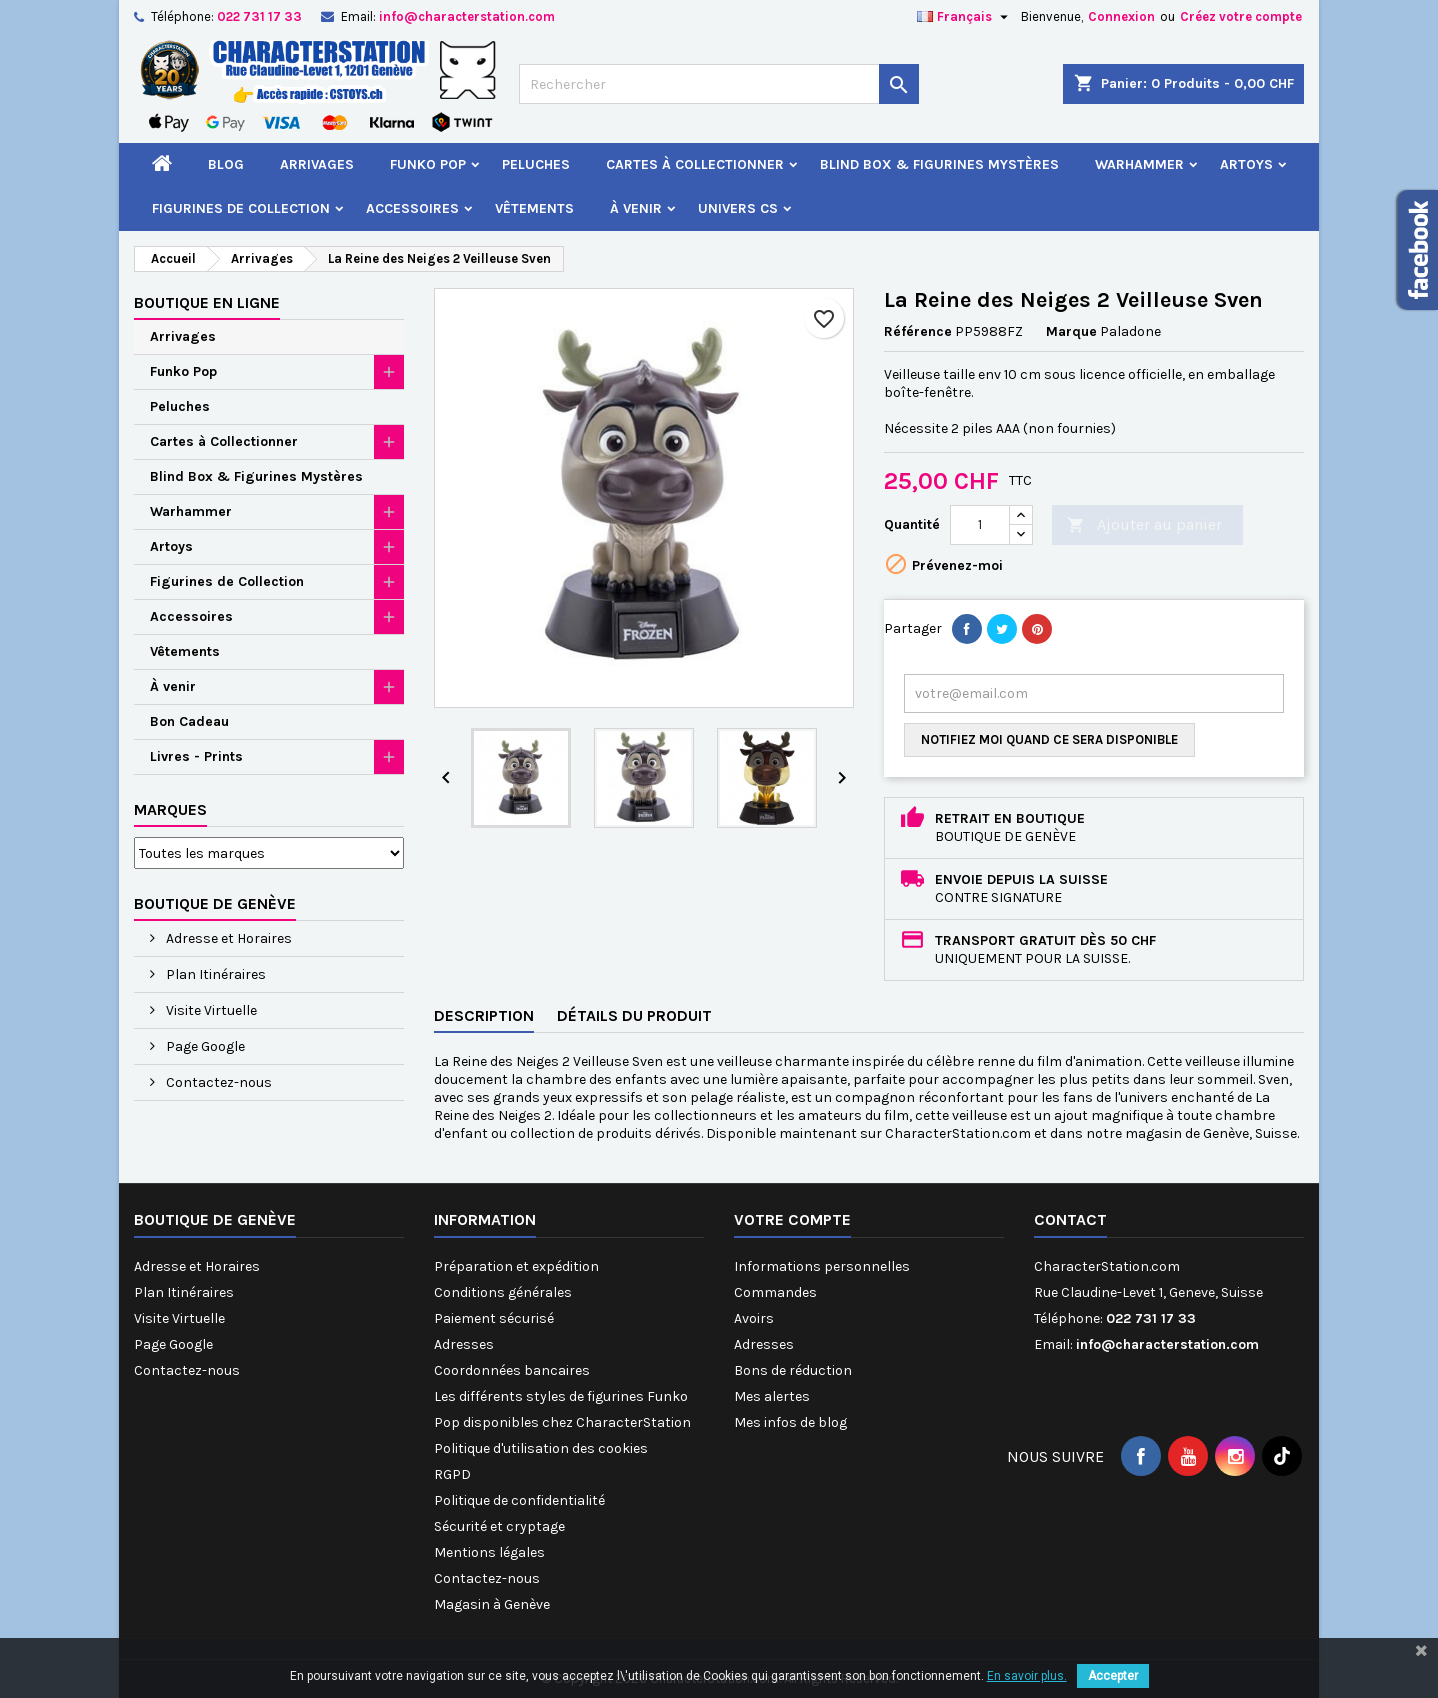  What do you see at coordinates (494, 1318) in the screenshot?
I see `Paiement sécurisé` at bounding box center [494, 1318].